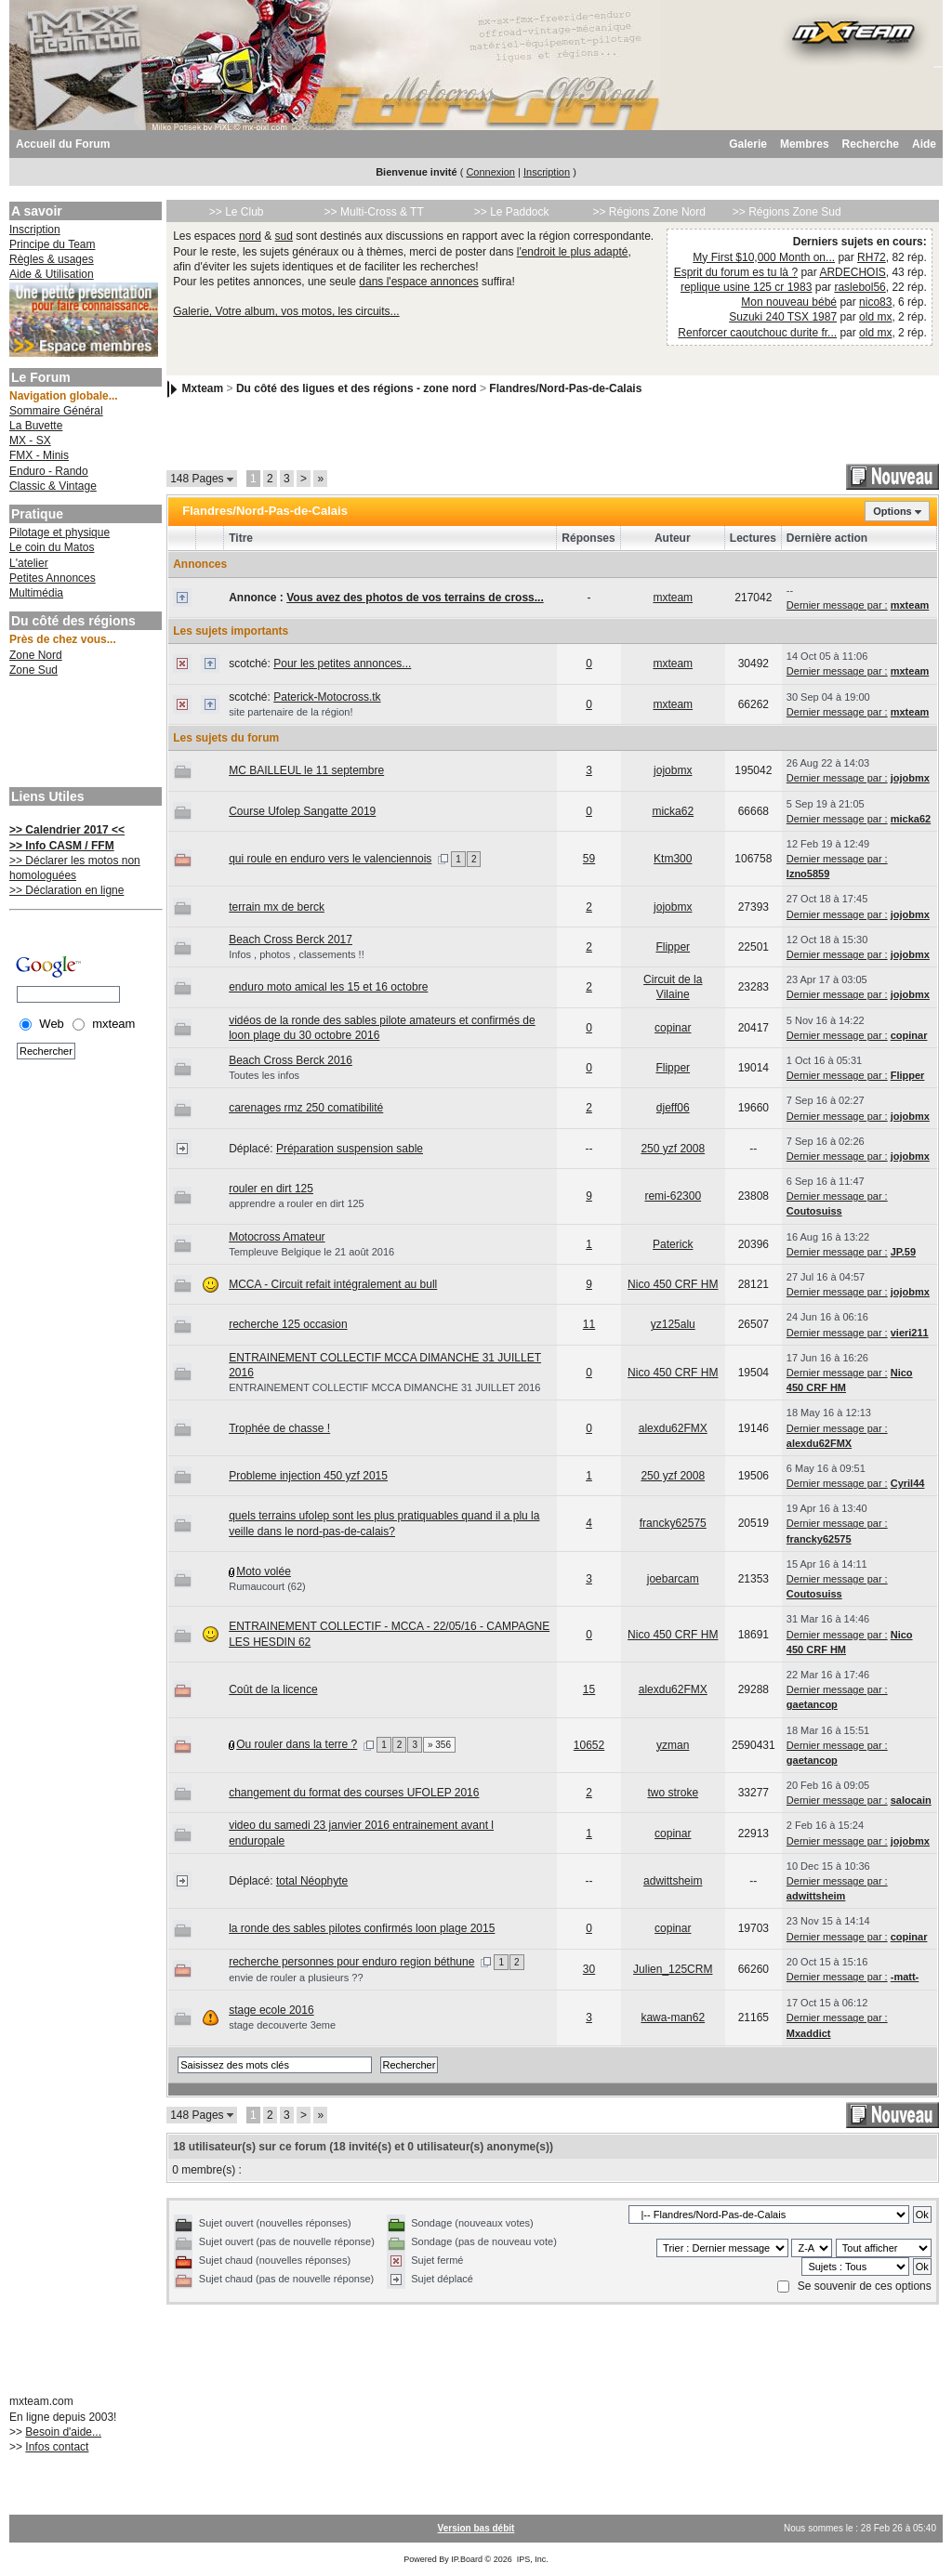 Image resolution: width=952 pixels, height=2576 pixels. Describe the element at coordinates (757, 332) in the screenshot. I see `Renforcer caoutchouc durite fr...` at that location.